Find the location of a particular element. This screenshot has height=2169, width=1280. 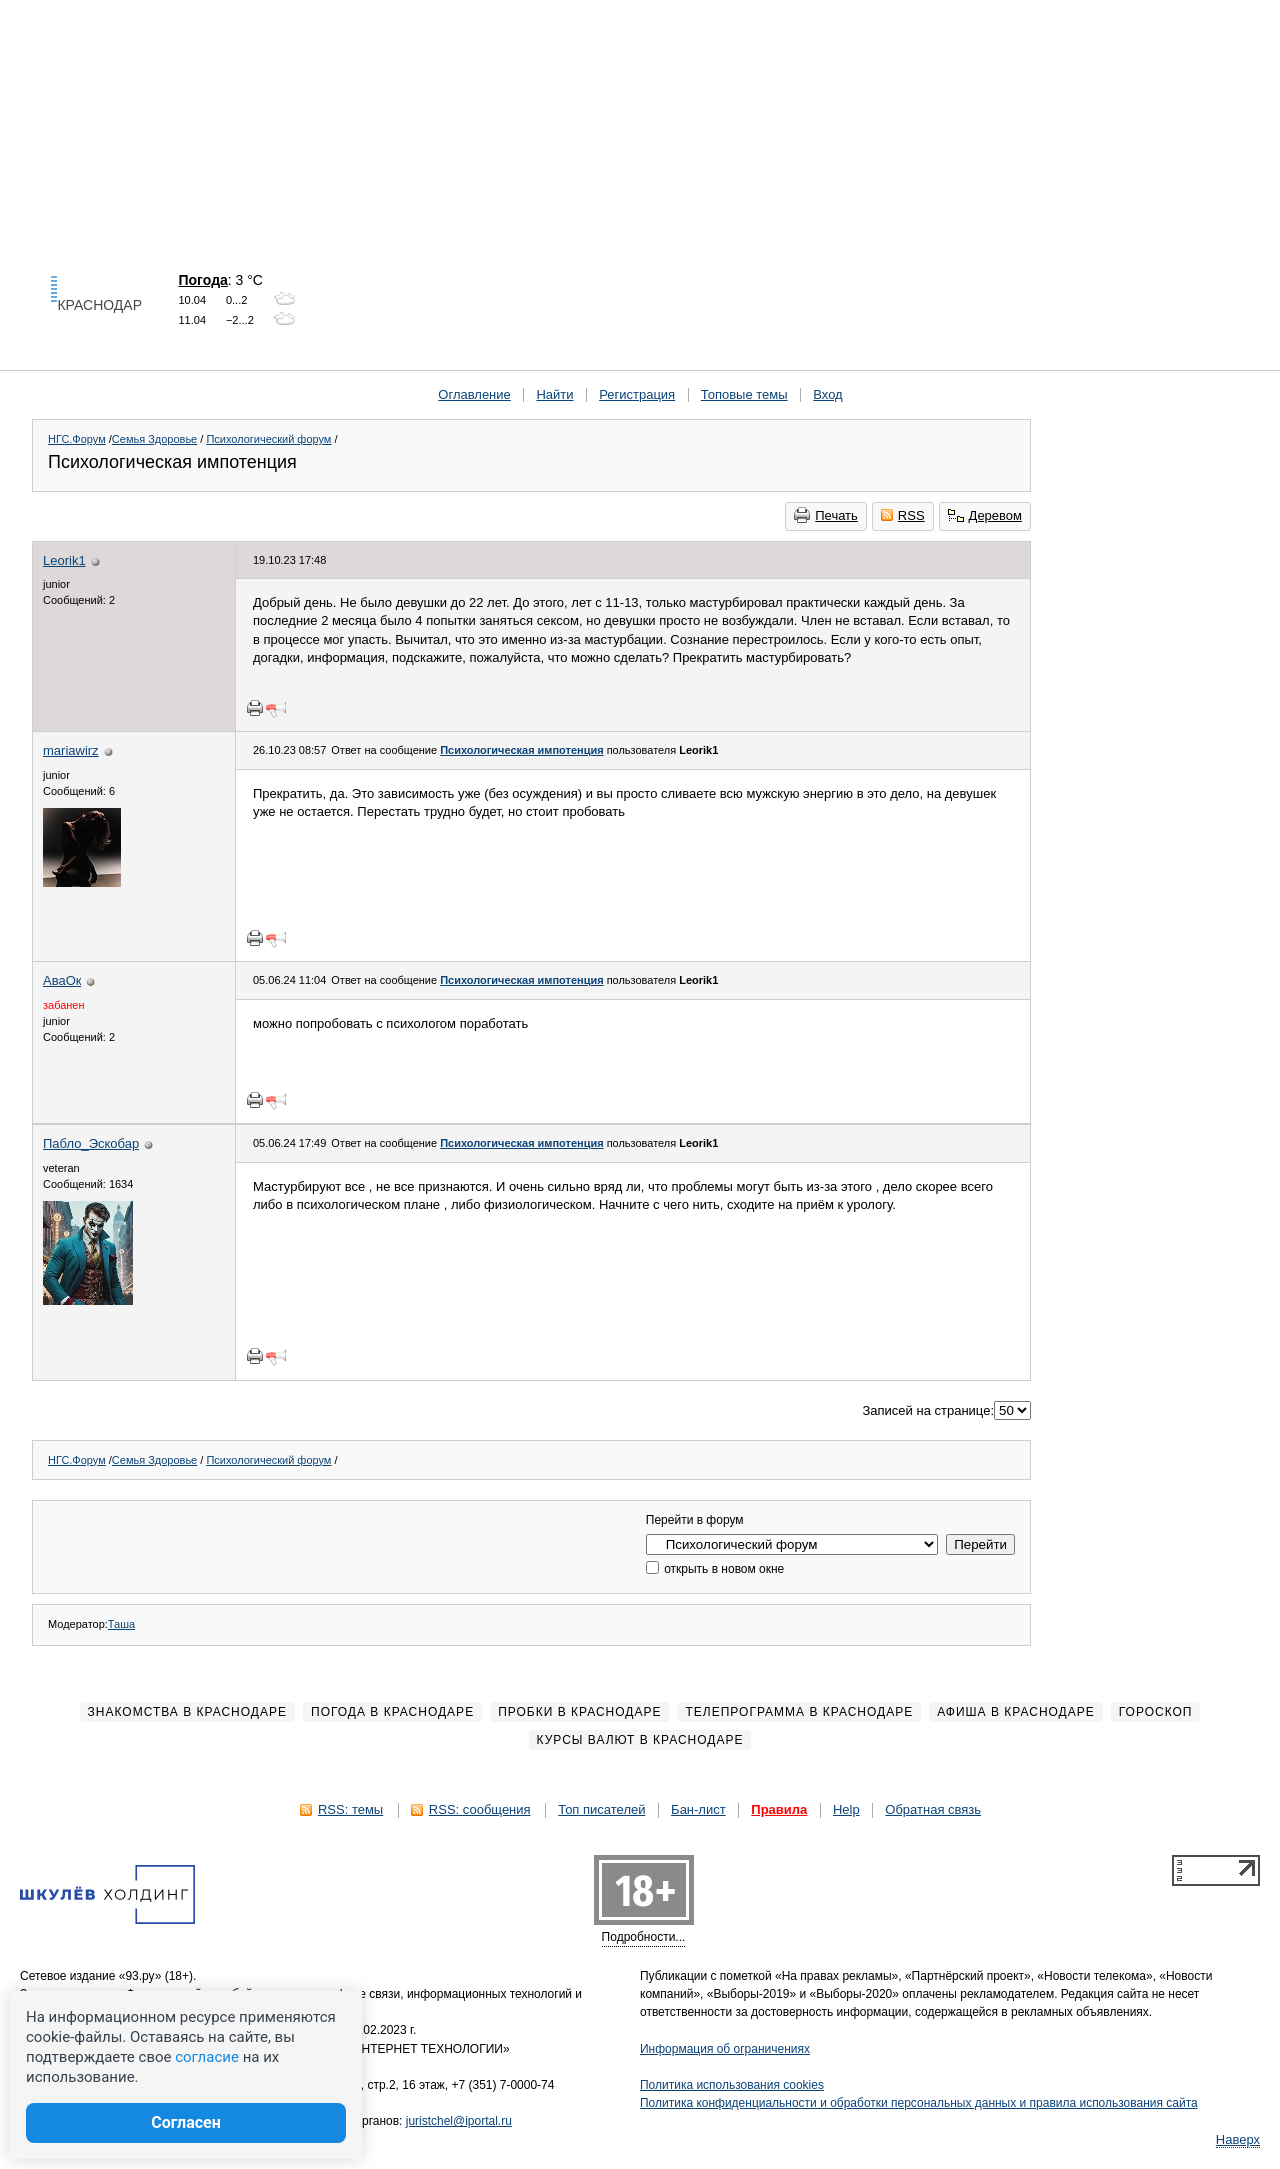

Согласен is located at coordinates (186, 2122).